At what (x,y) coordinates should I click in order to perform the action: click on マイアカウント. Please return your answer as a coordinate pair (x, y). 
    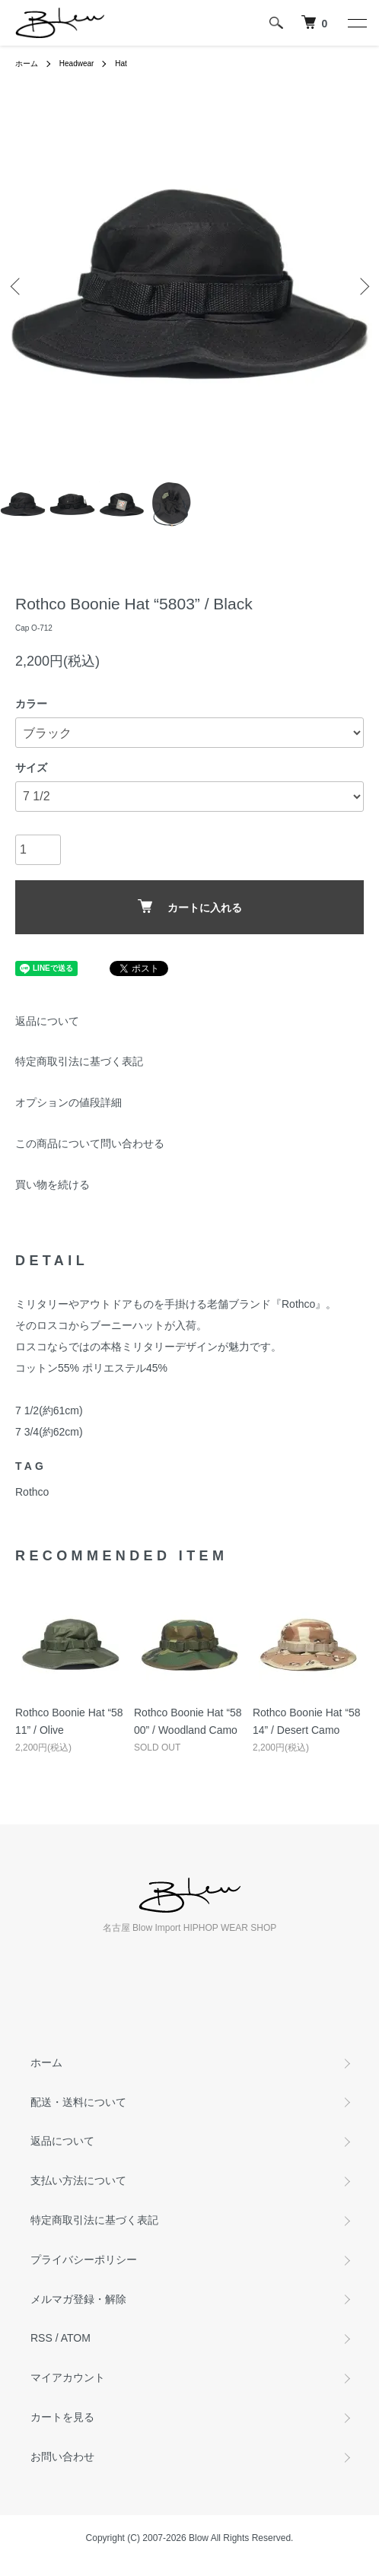
    Looking at the image, I should click on (67, 2377).